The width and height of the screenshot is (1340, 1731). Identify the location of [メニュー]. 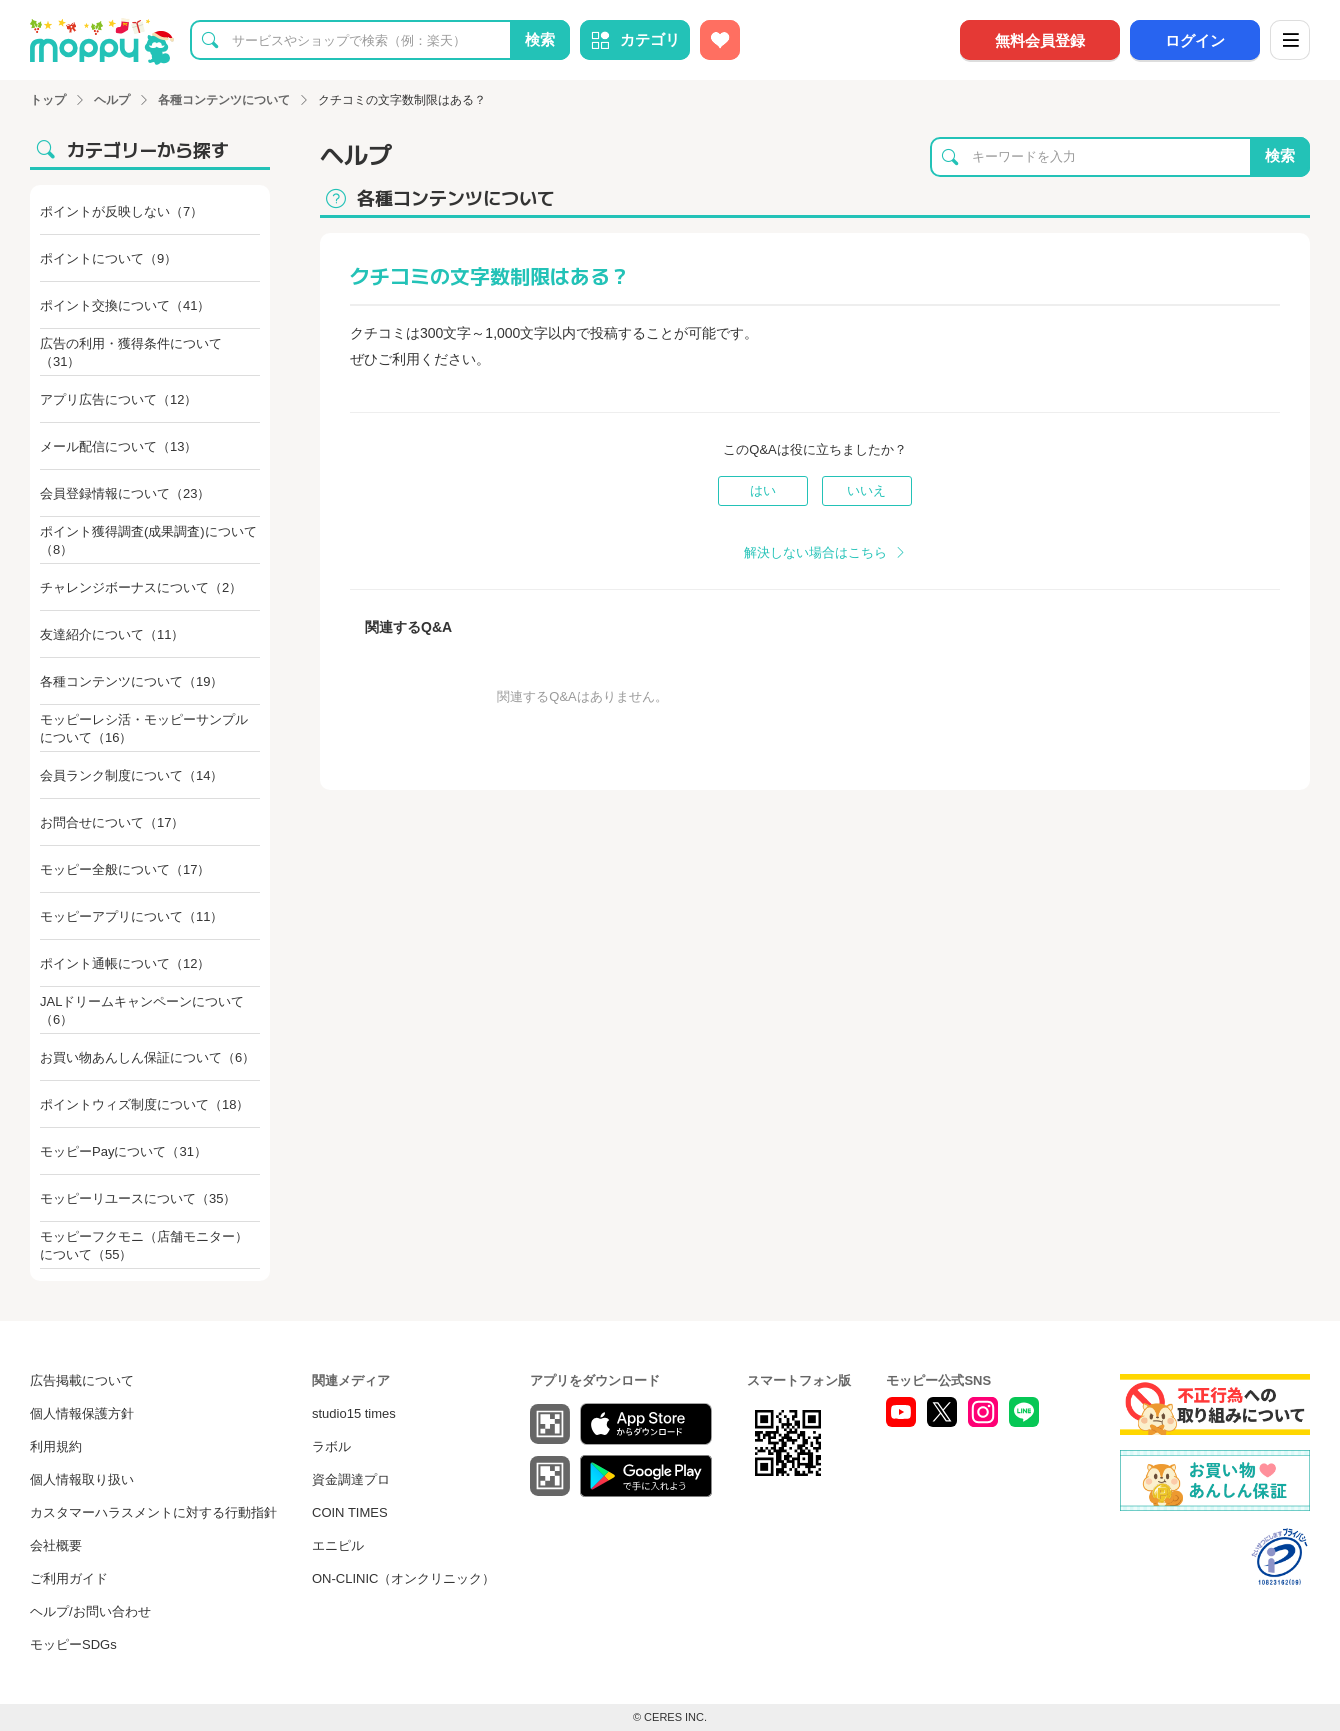
(1290, 40).